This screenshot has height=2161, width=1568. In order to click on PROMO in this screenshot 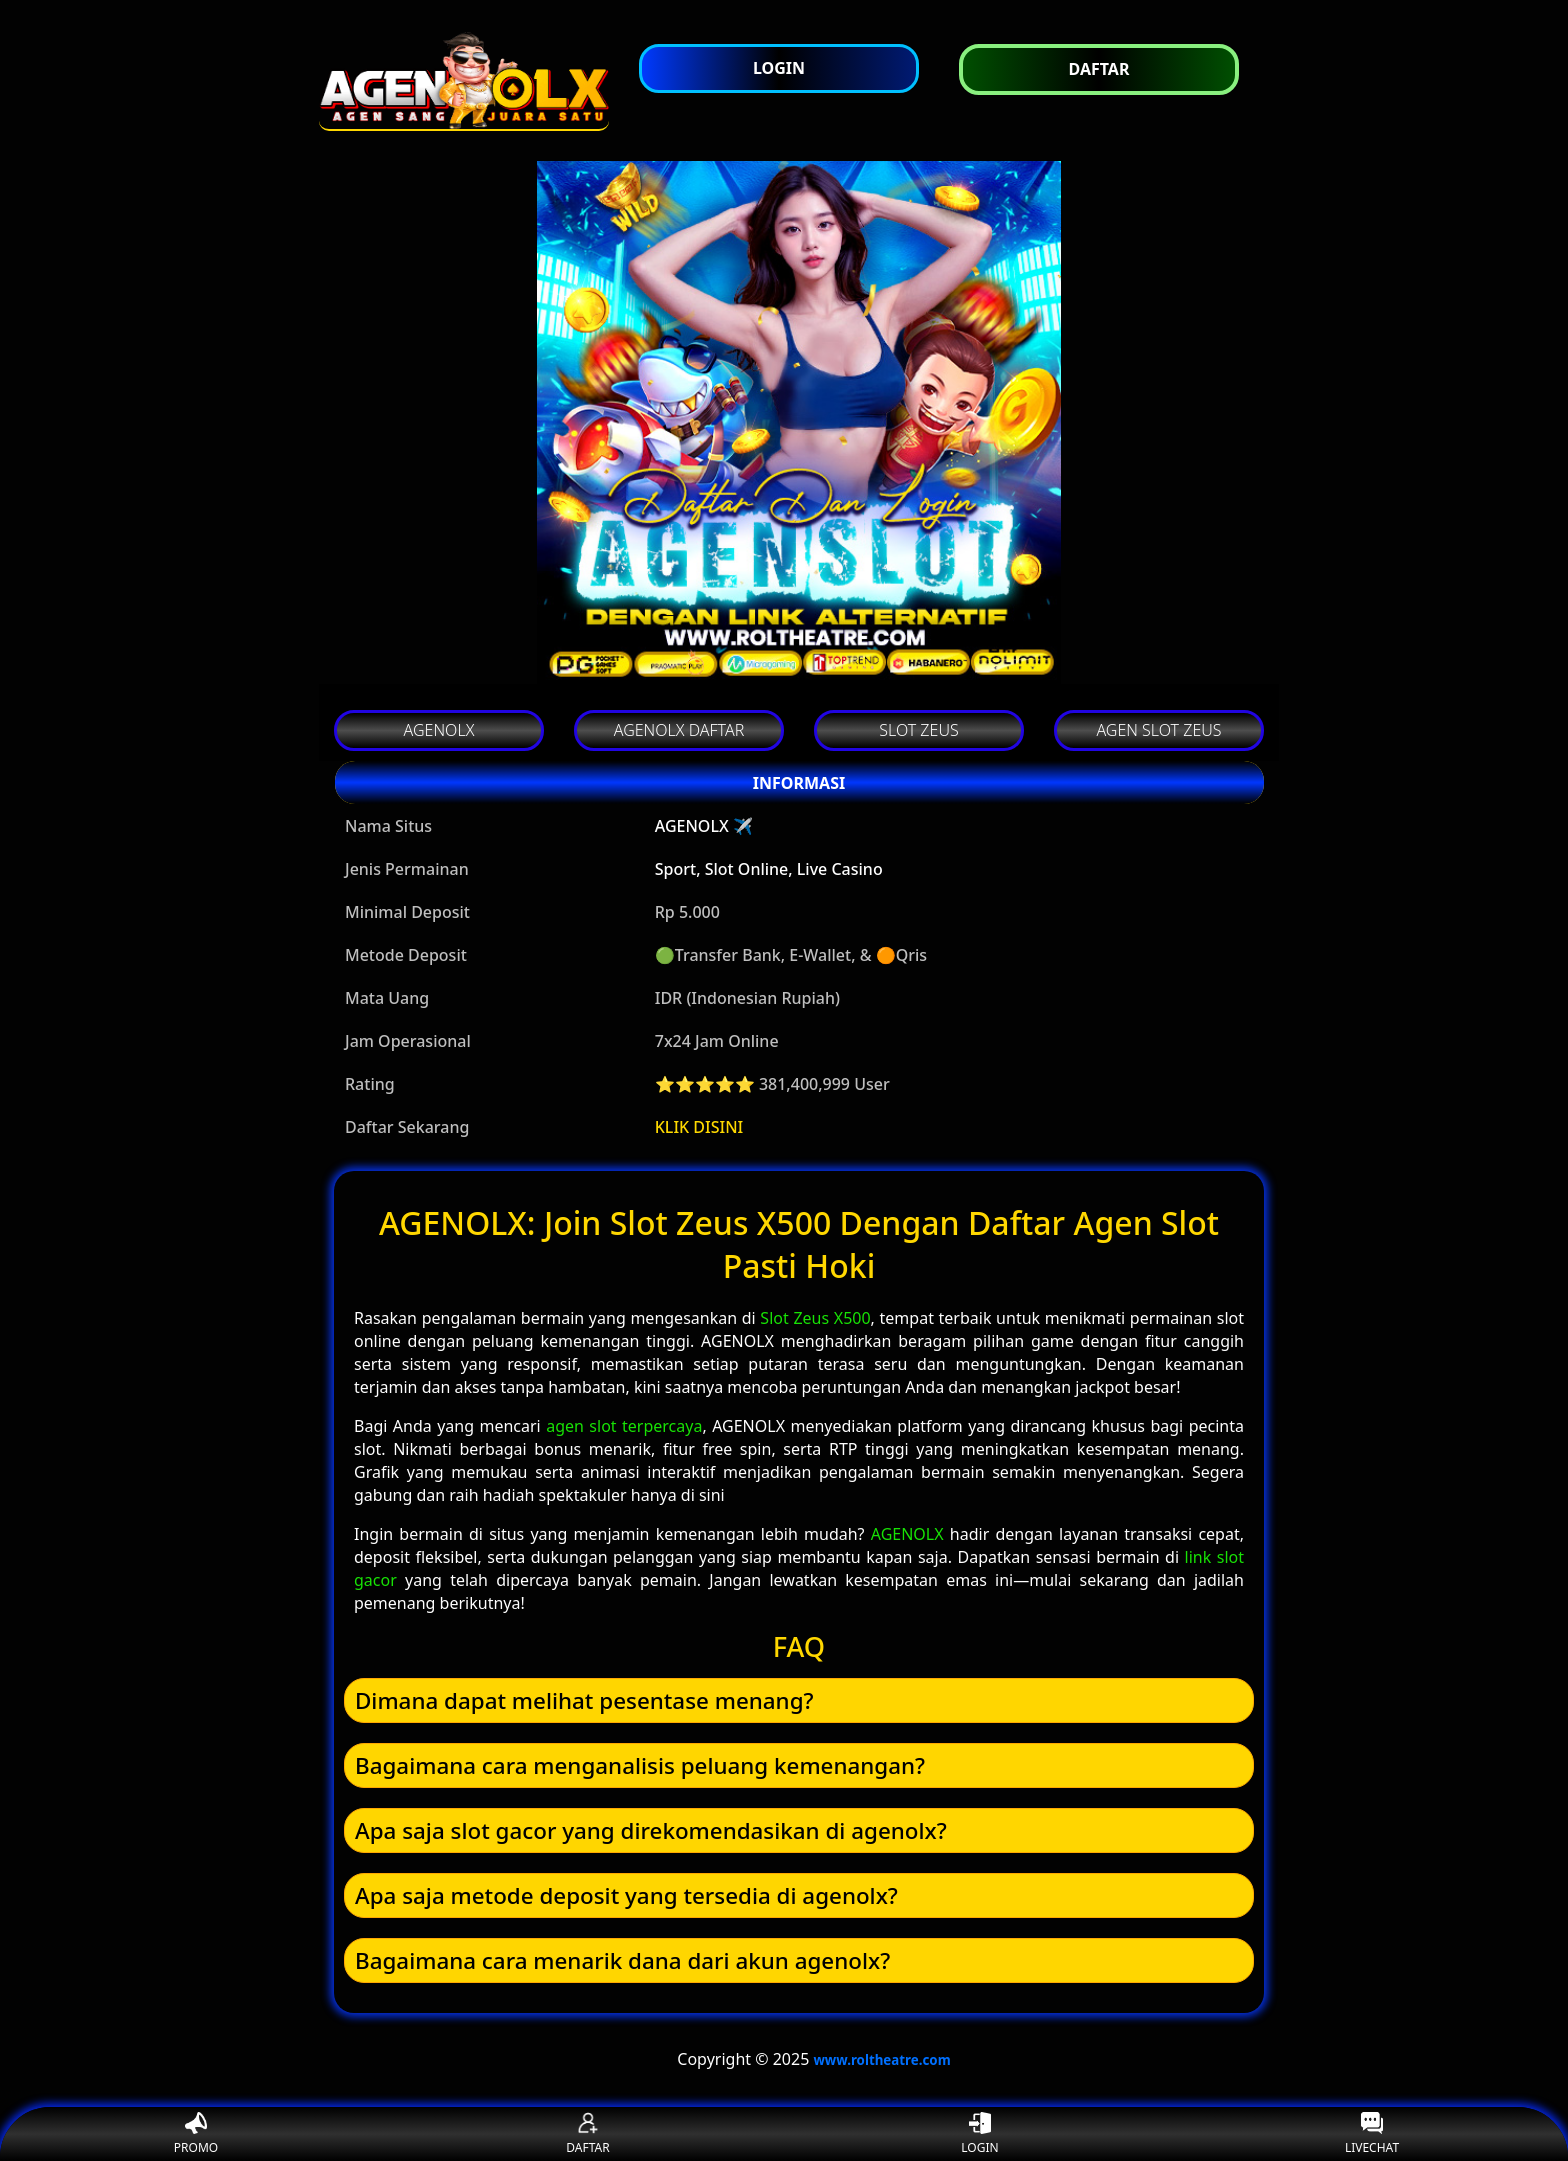, I will do `click(196, 2134)`.